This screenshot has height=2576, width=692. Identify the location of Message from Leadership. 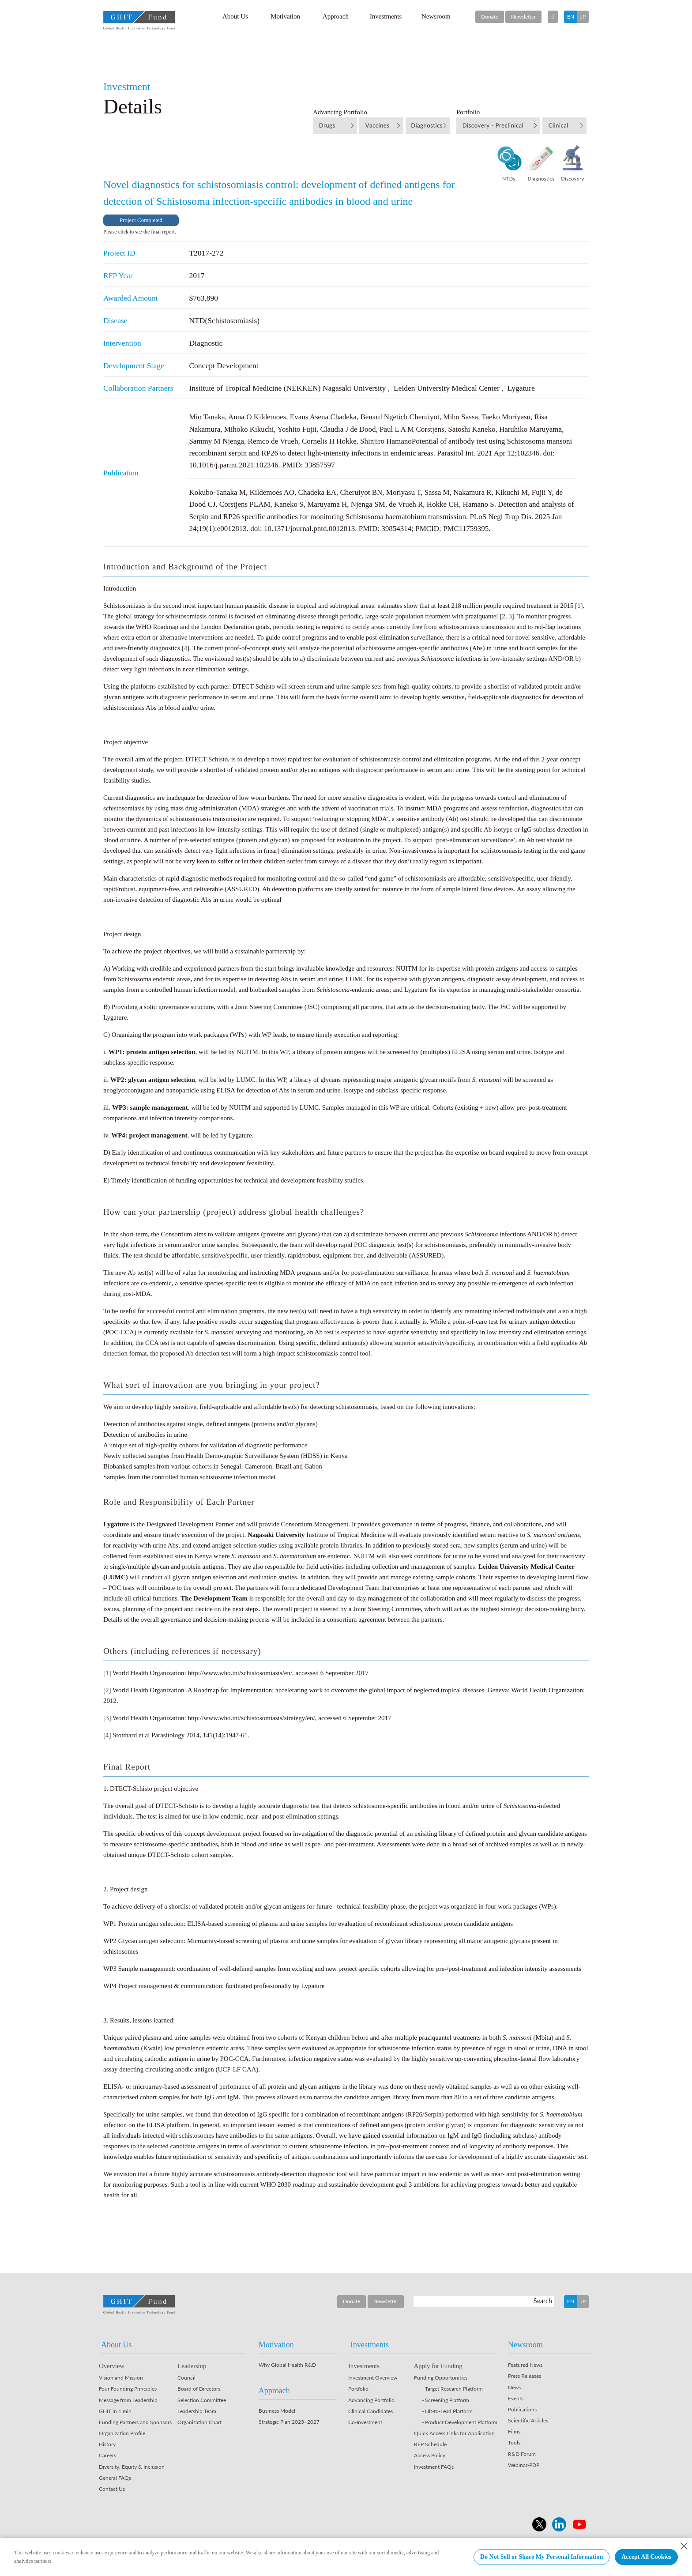
(128, 2400).